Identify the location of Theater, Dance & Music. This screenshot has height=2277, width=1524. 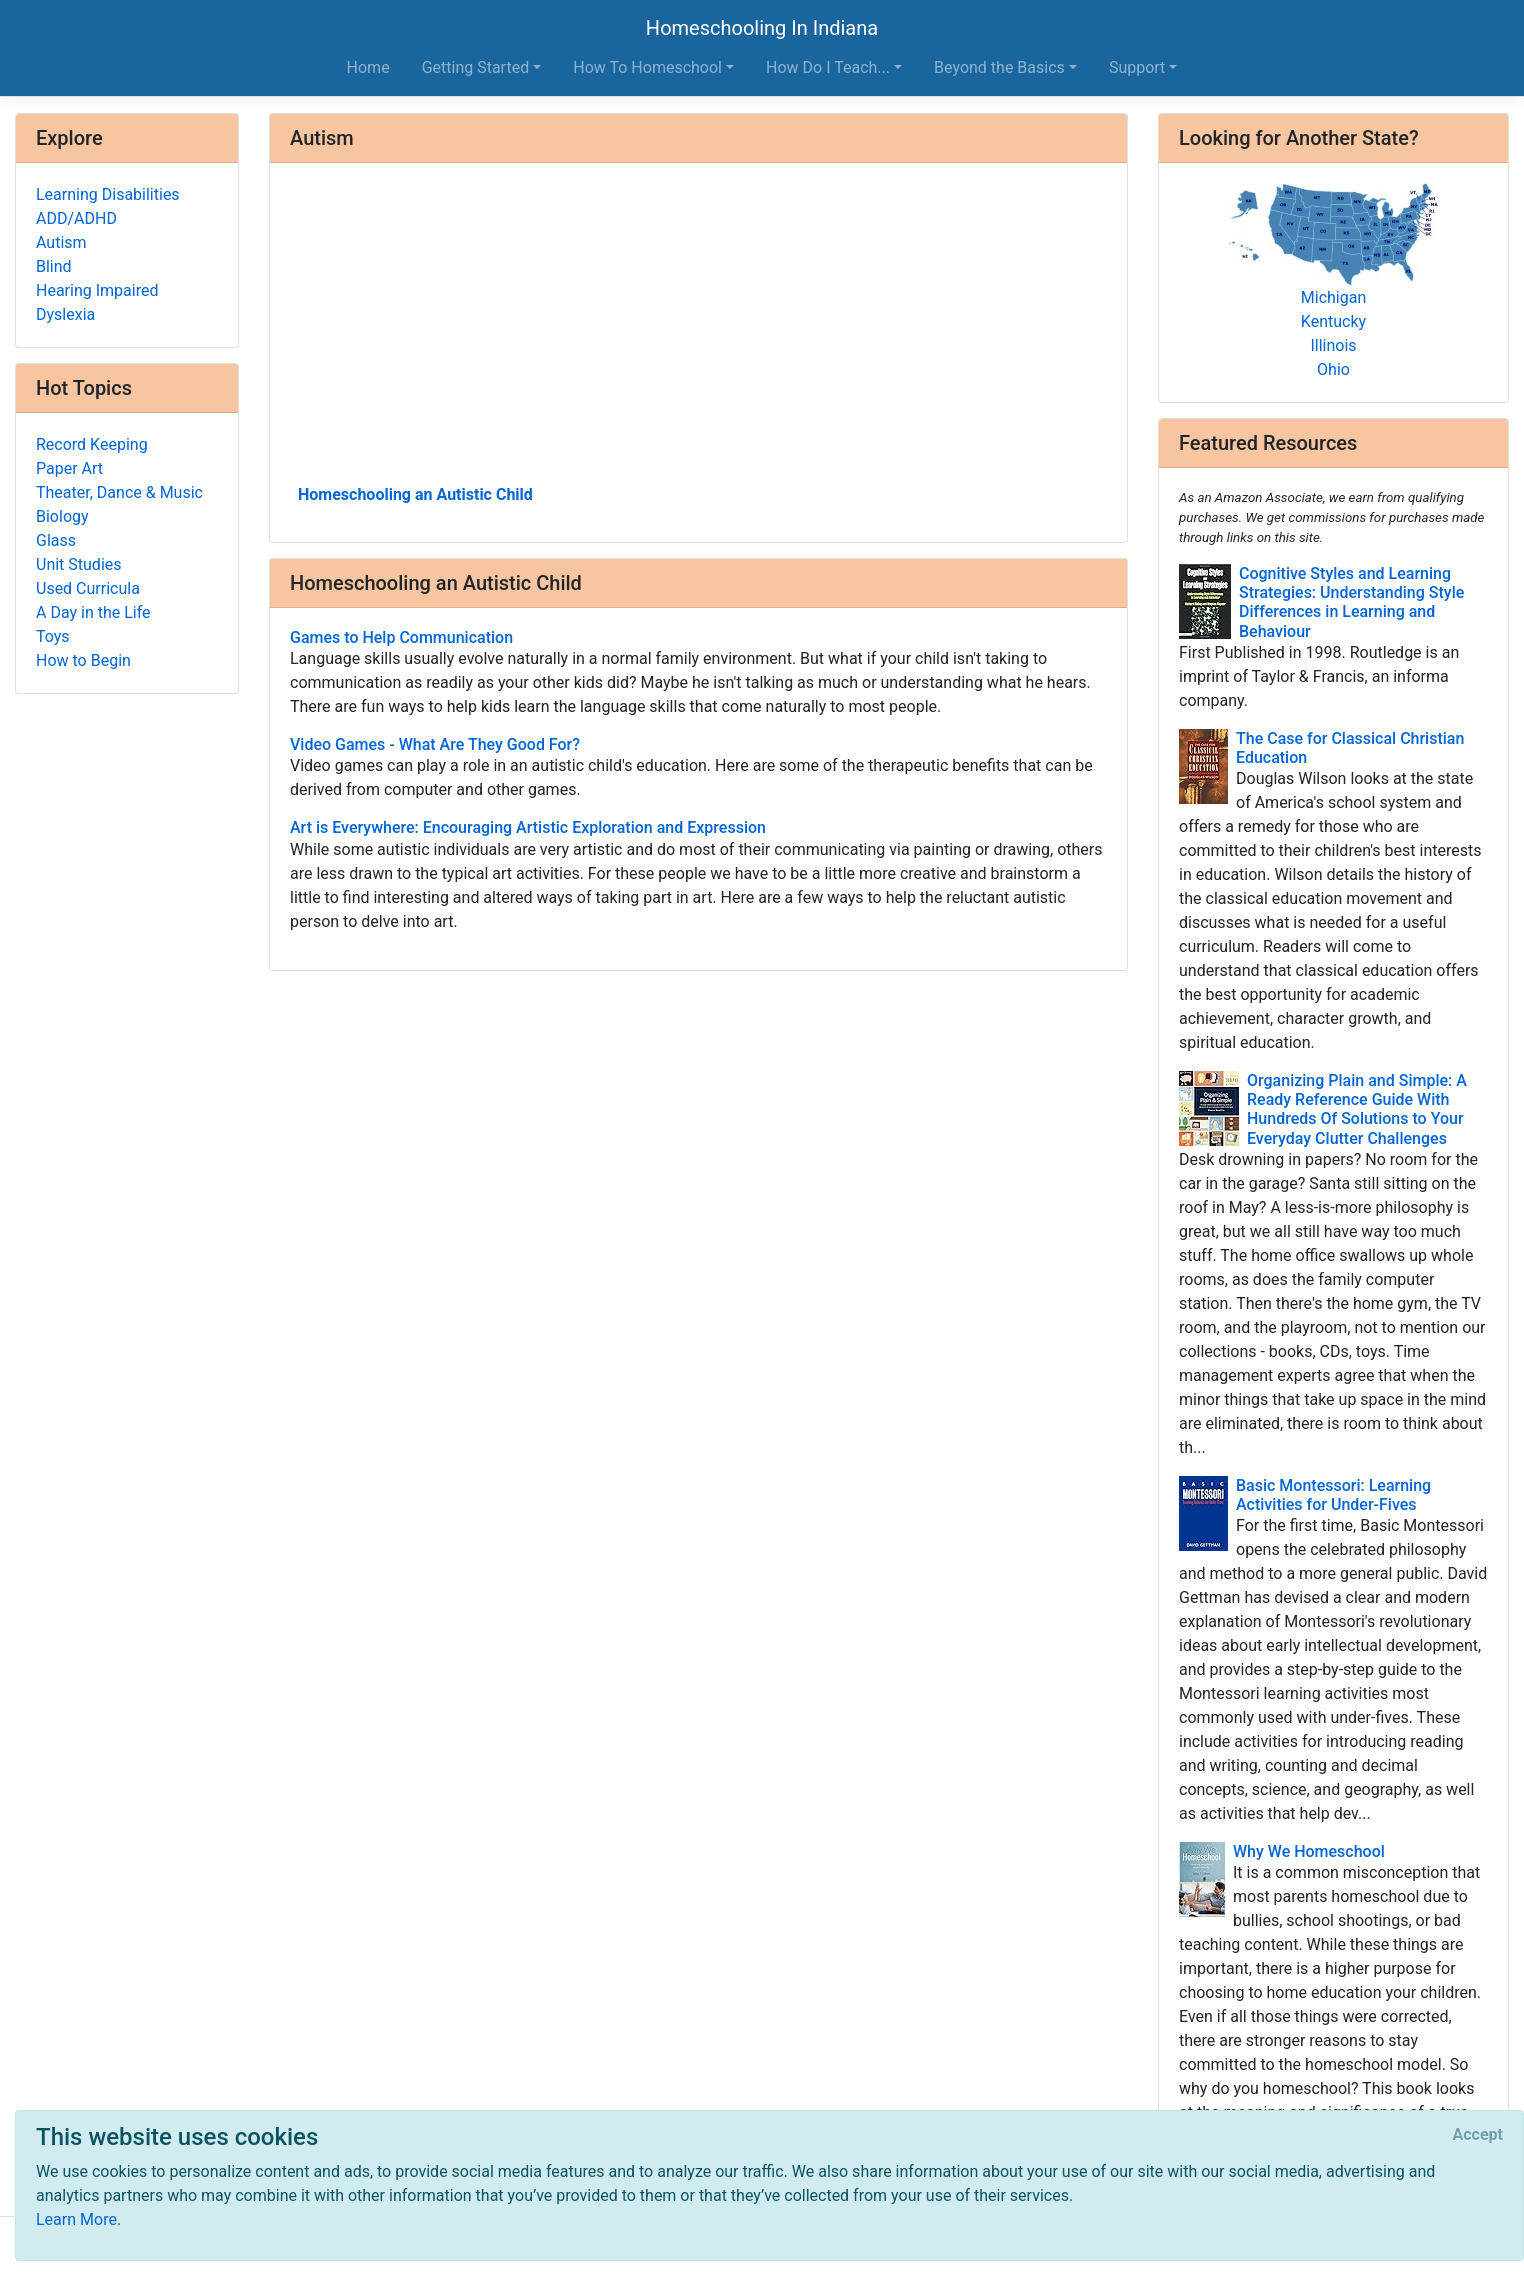
(119, 492).